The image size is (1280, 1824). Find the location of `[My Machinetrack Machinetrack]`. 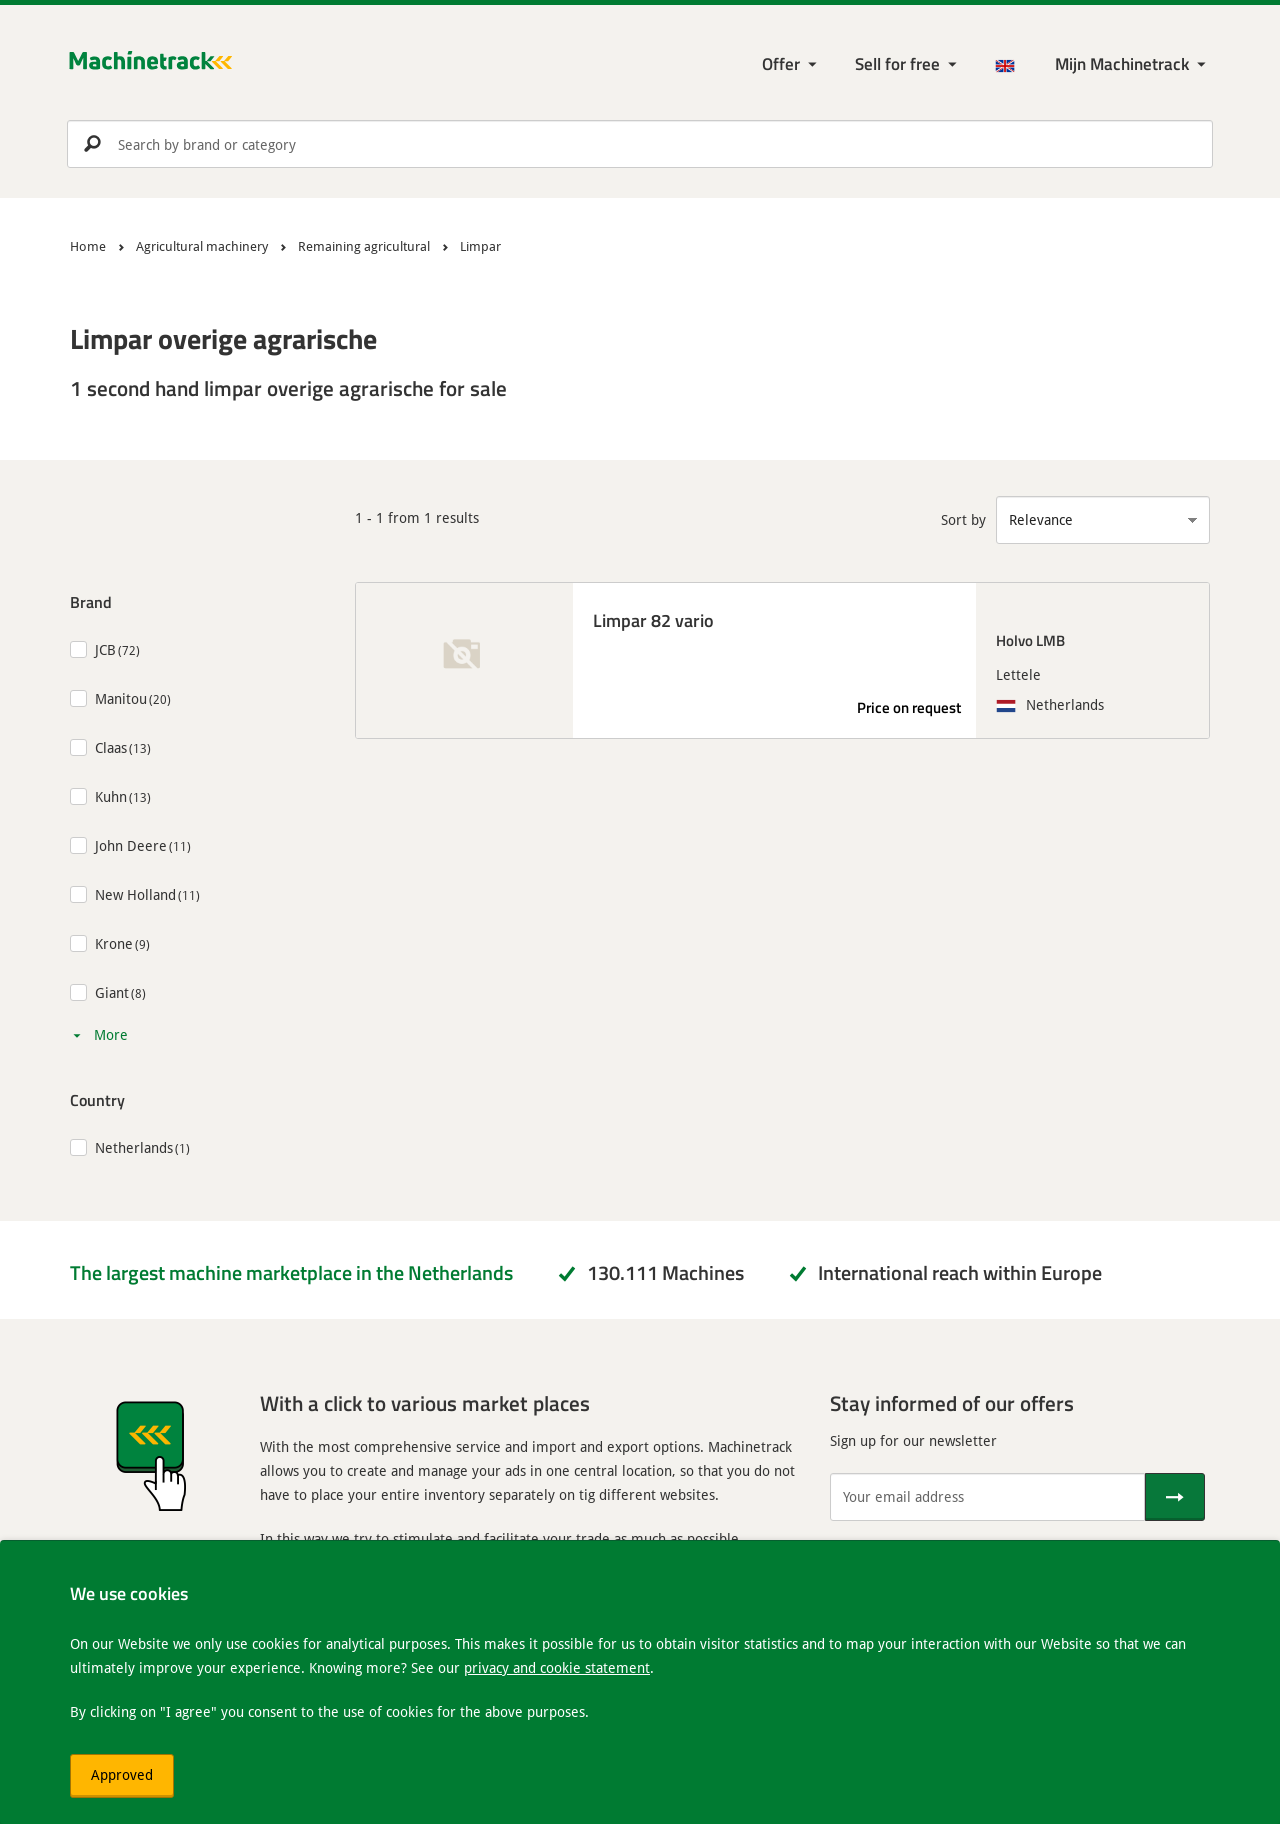

[My Machinetrack Machinetrack] is located at coordinates (1132, 64).